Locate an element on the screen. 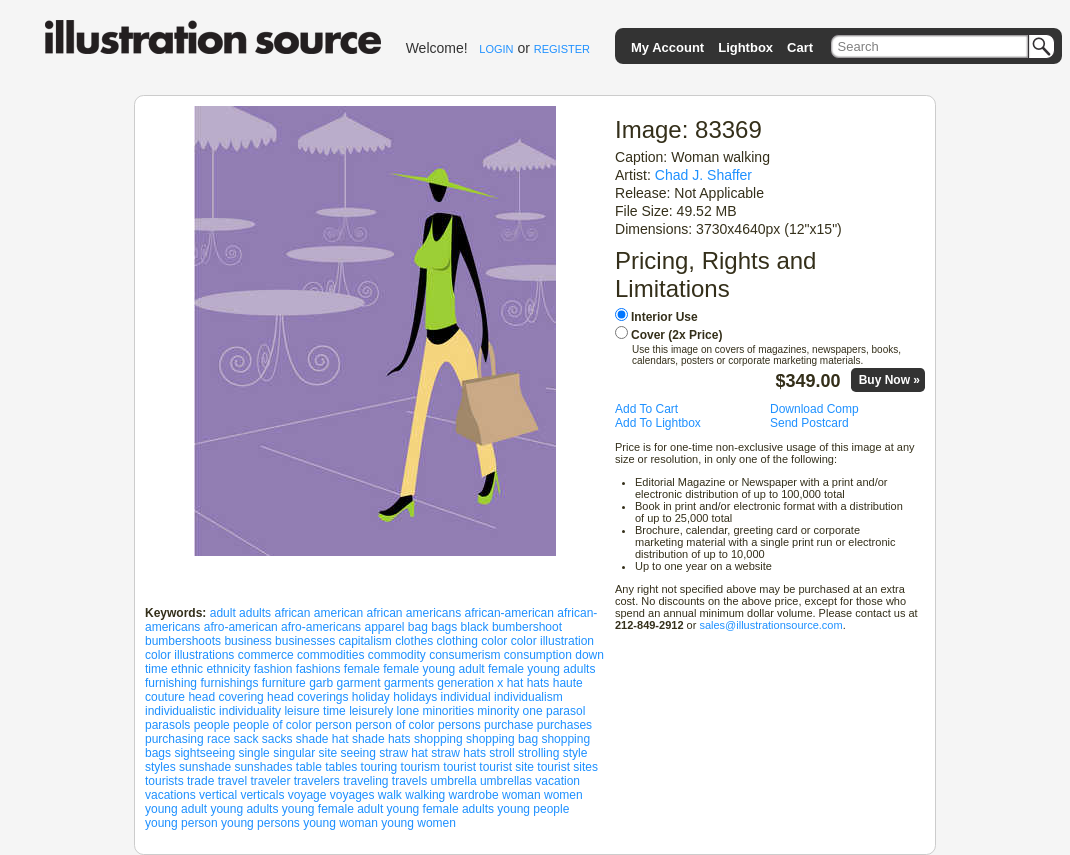  young female adults is located at coordinates (440, 809).